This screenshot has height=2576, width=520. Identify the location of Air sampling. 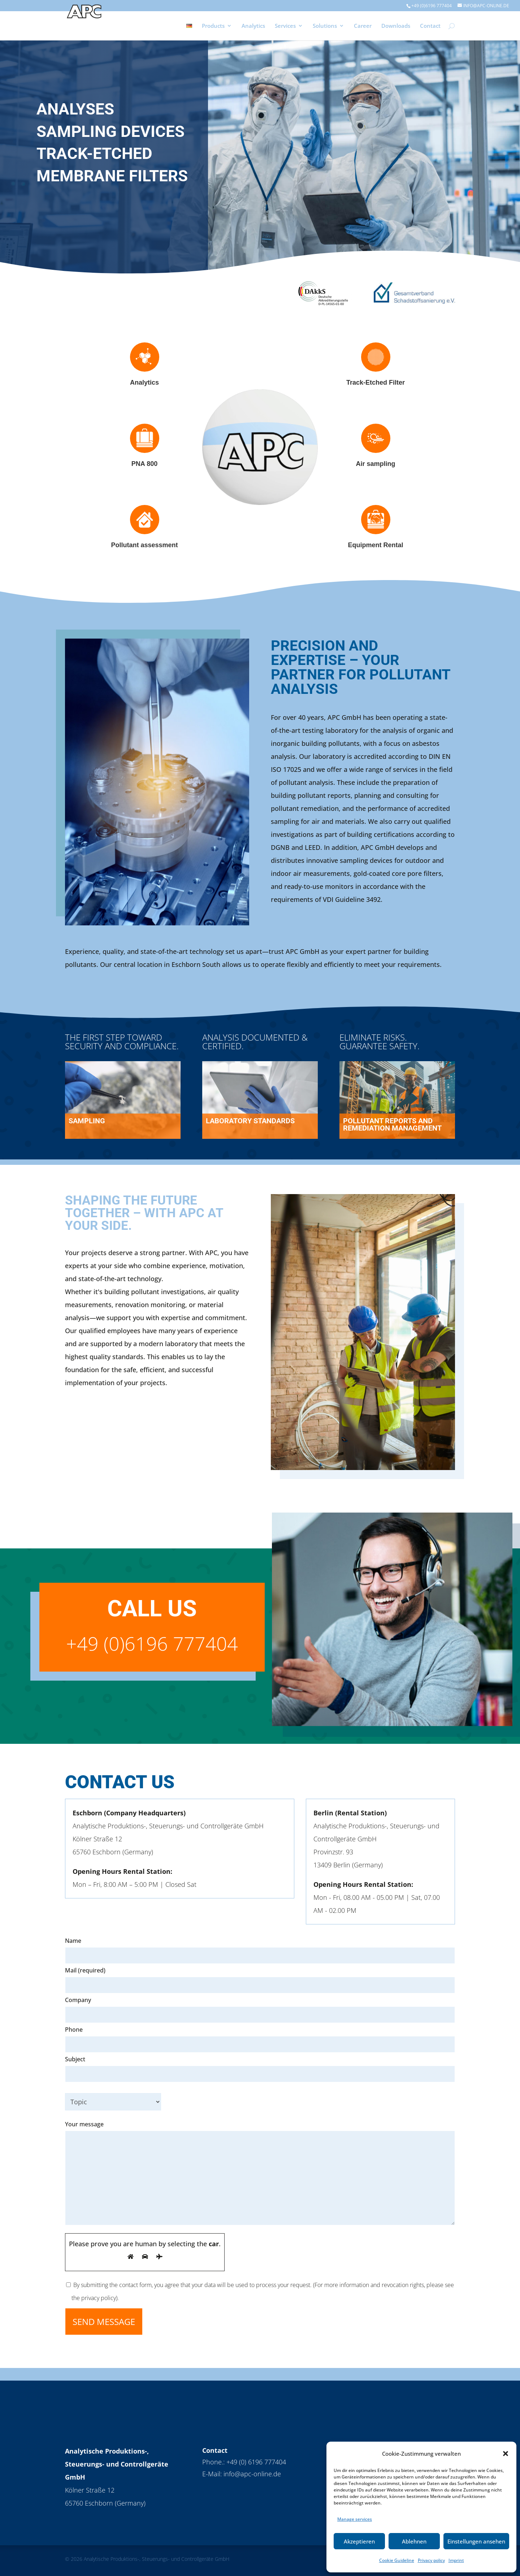
(375, 463).